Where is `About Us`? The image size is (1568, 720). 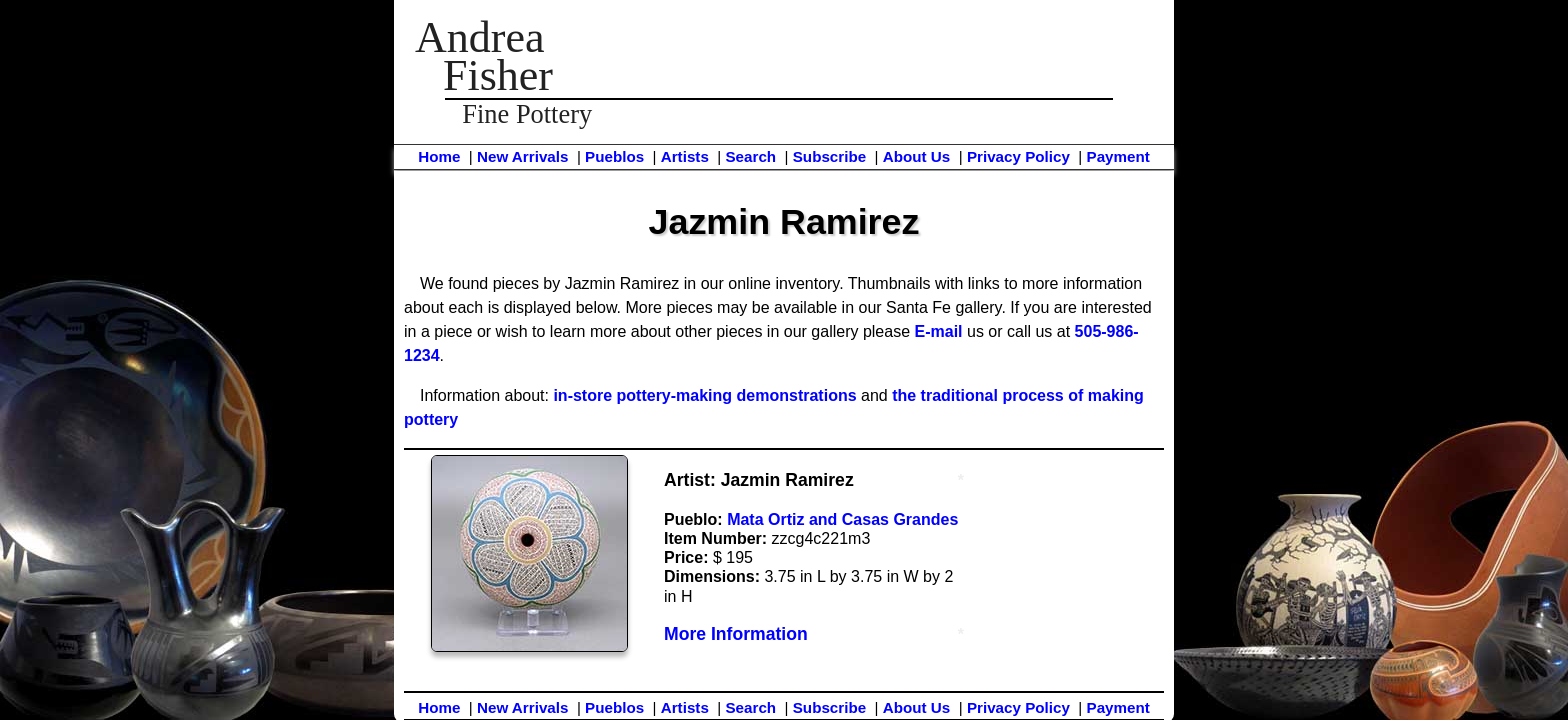
About Us is located at coordinates (917, 156).